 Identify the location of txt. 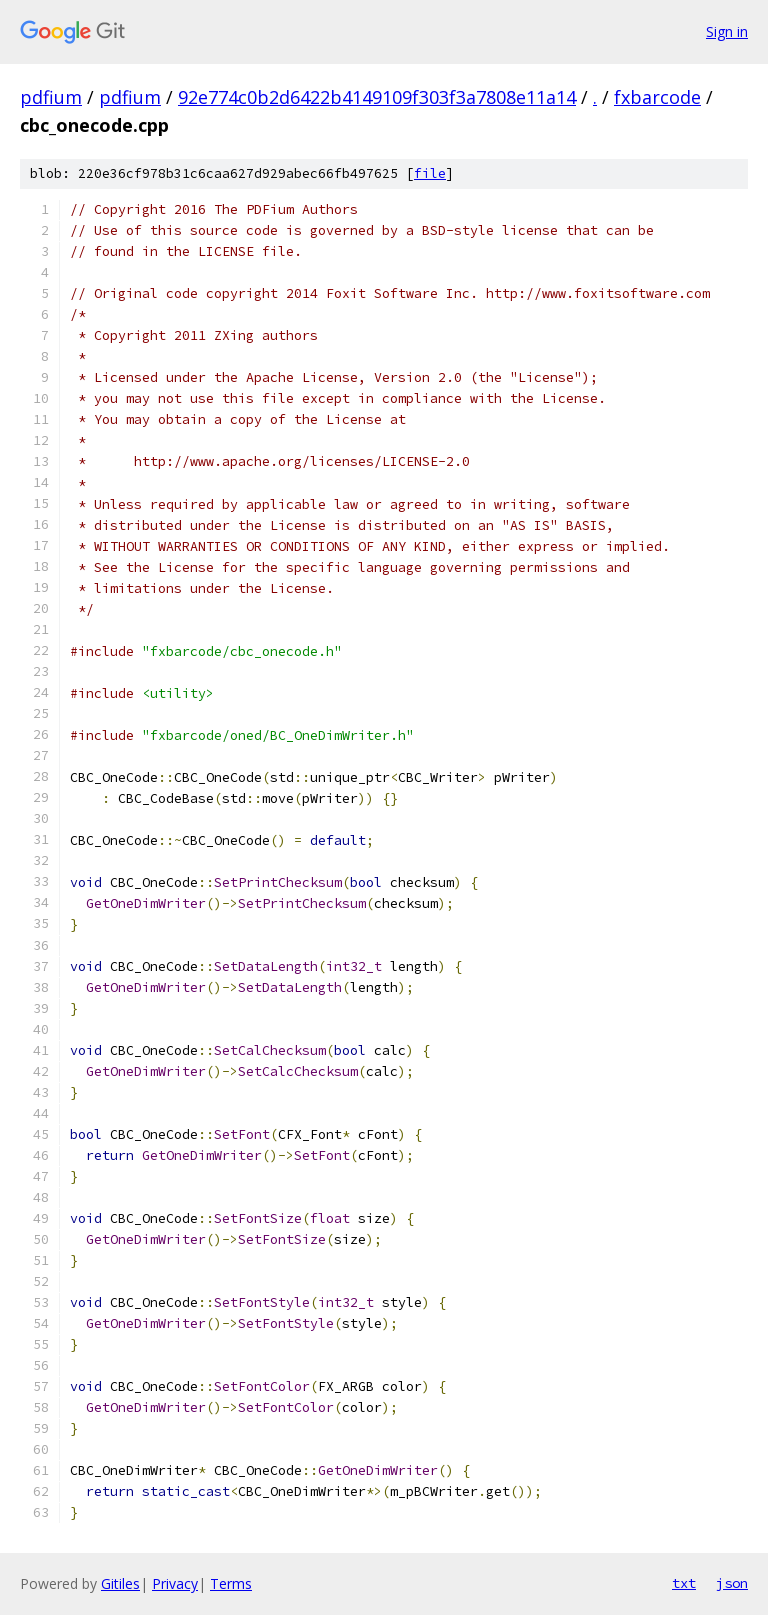
(684, 1583).